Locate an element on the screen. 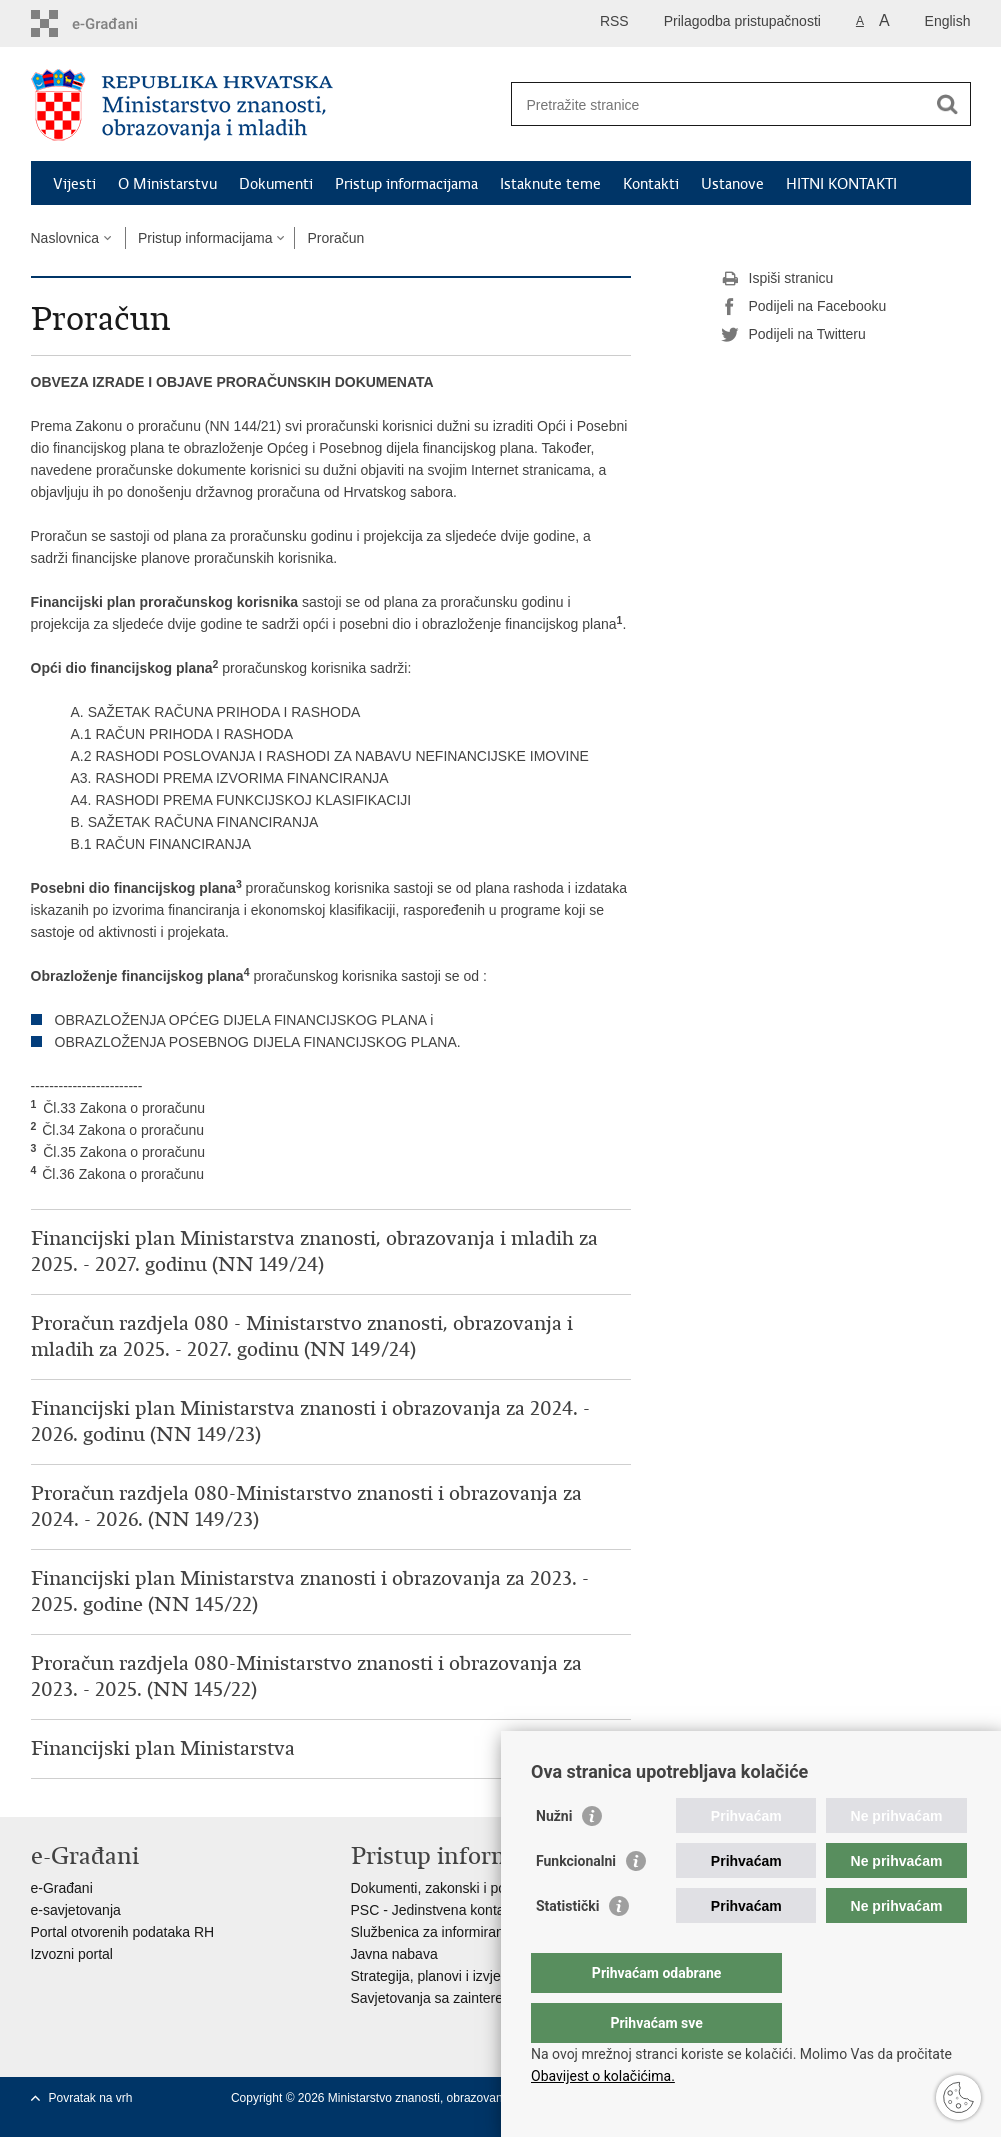 This screenshot has height=2137, width=1001. Nužni is located at coordinates (554, 1856).